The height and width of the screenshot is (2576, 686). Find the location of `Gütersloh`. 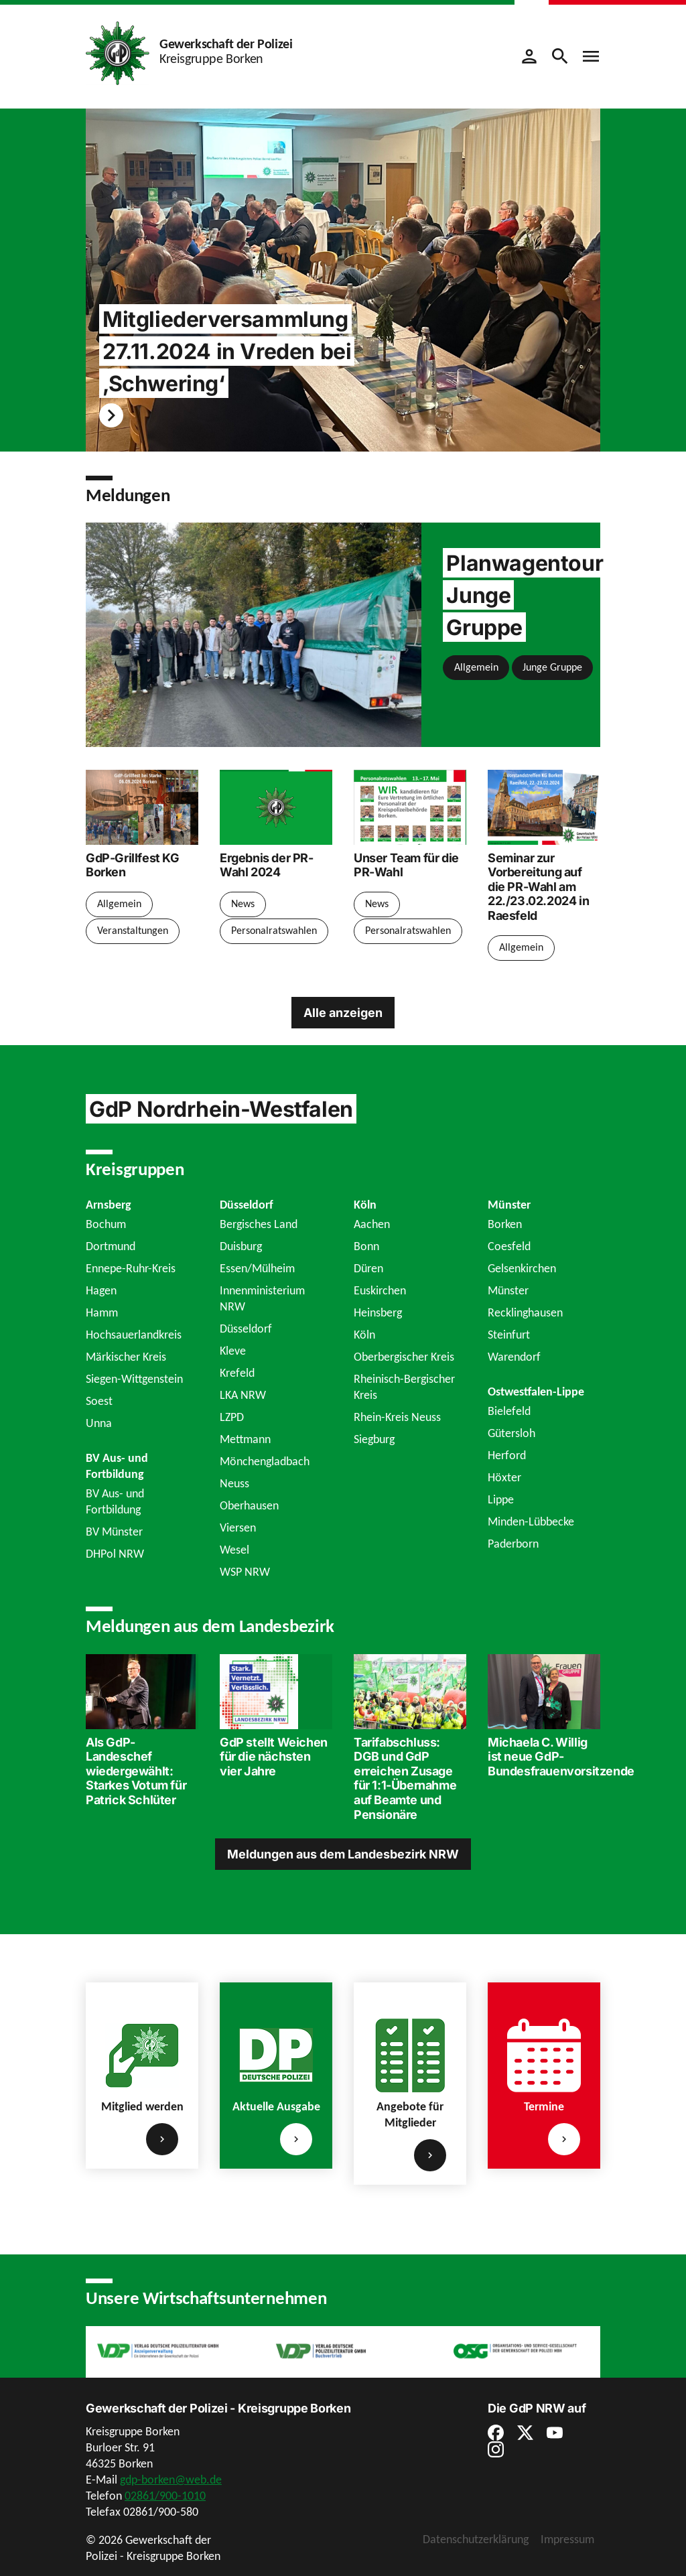

Gütersloh is located at coordinates (511, 1433).